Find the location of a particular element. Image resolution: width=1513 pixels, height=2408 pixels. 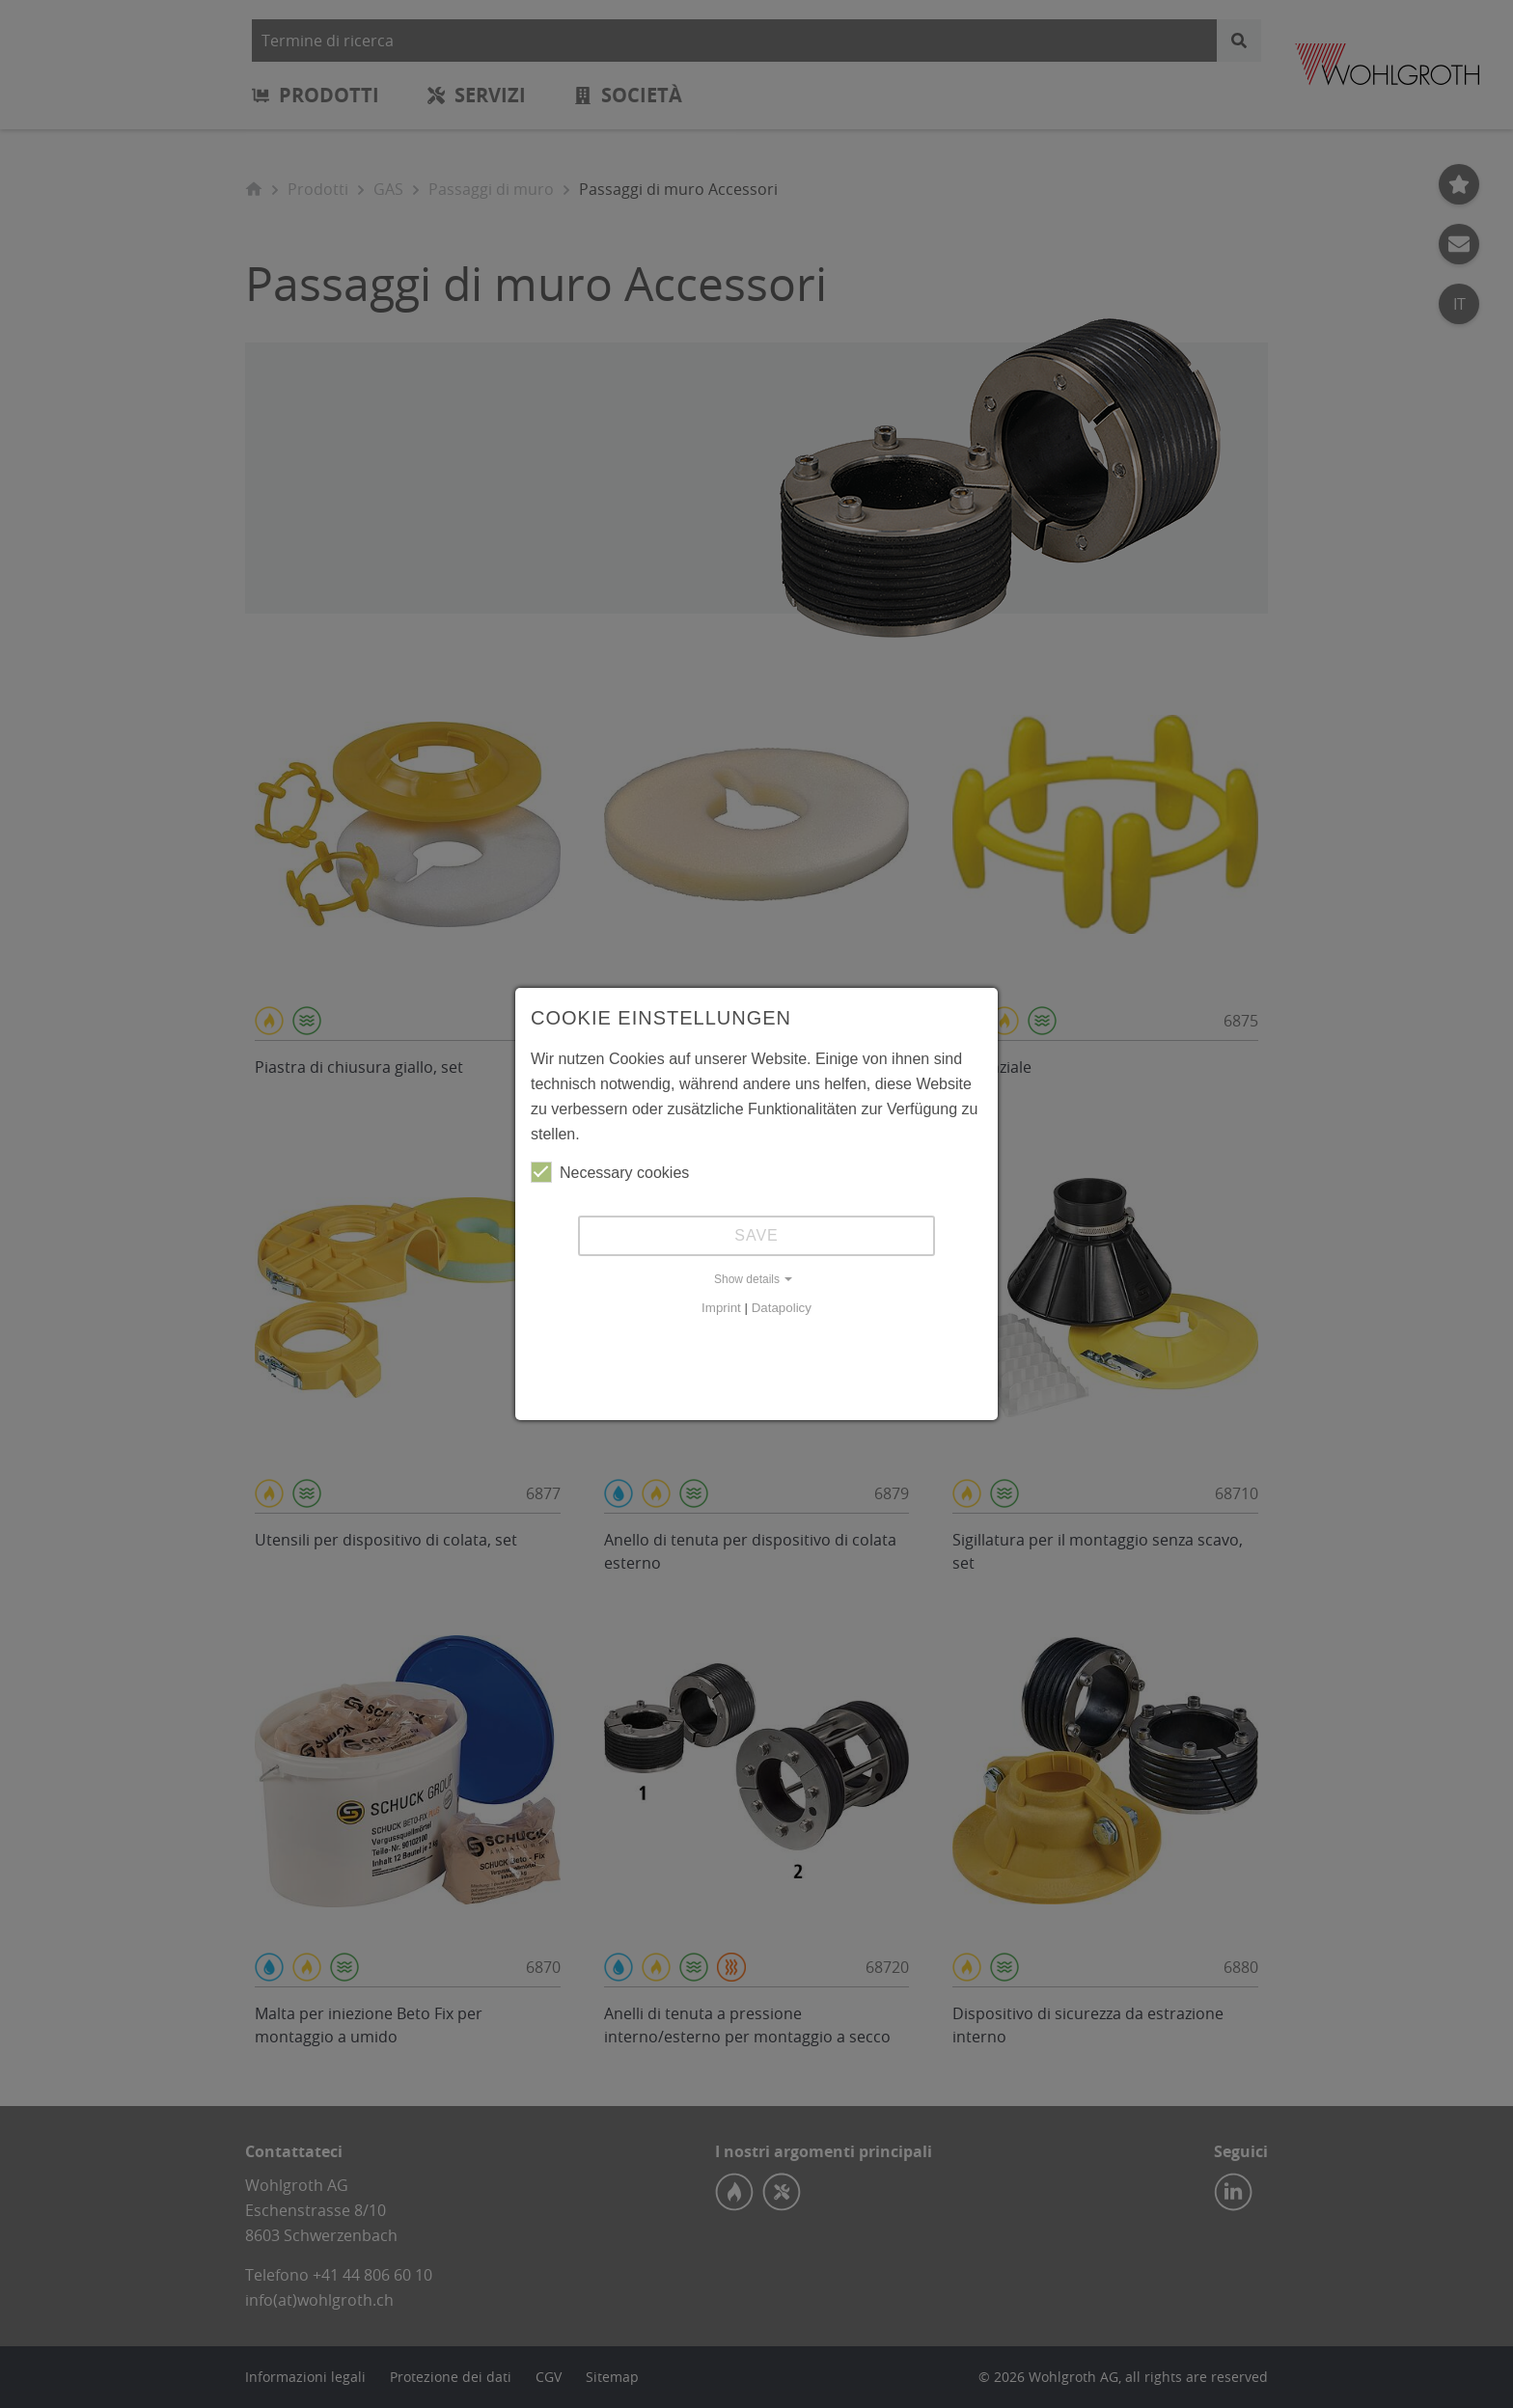

Datapolicy is located at coordinates (782, 1307).